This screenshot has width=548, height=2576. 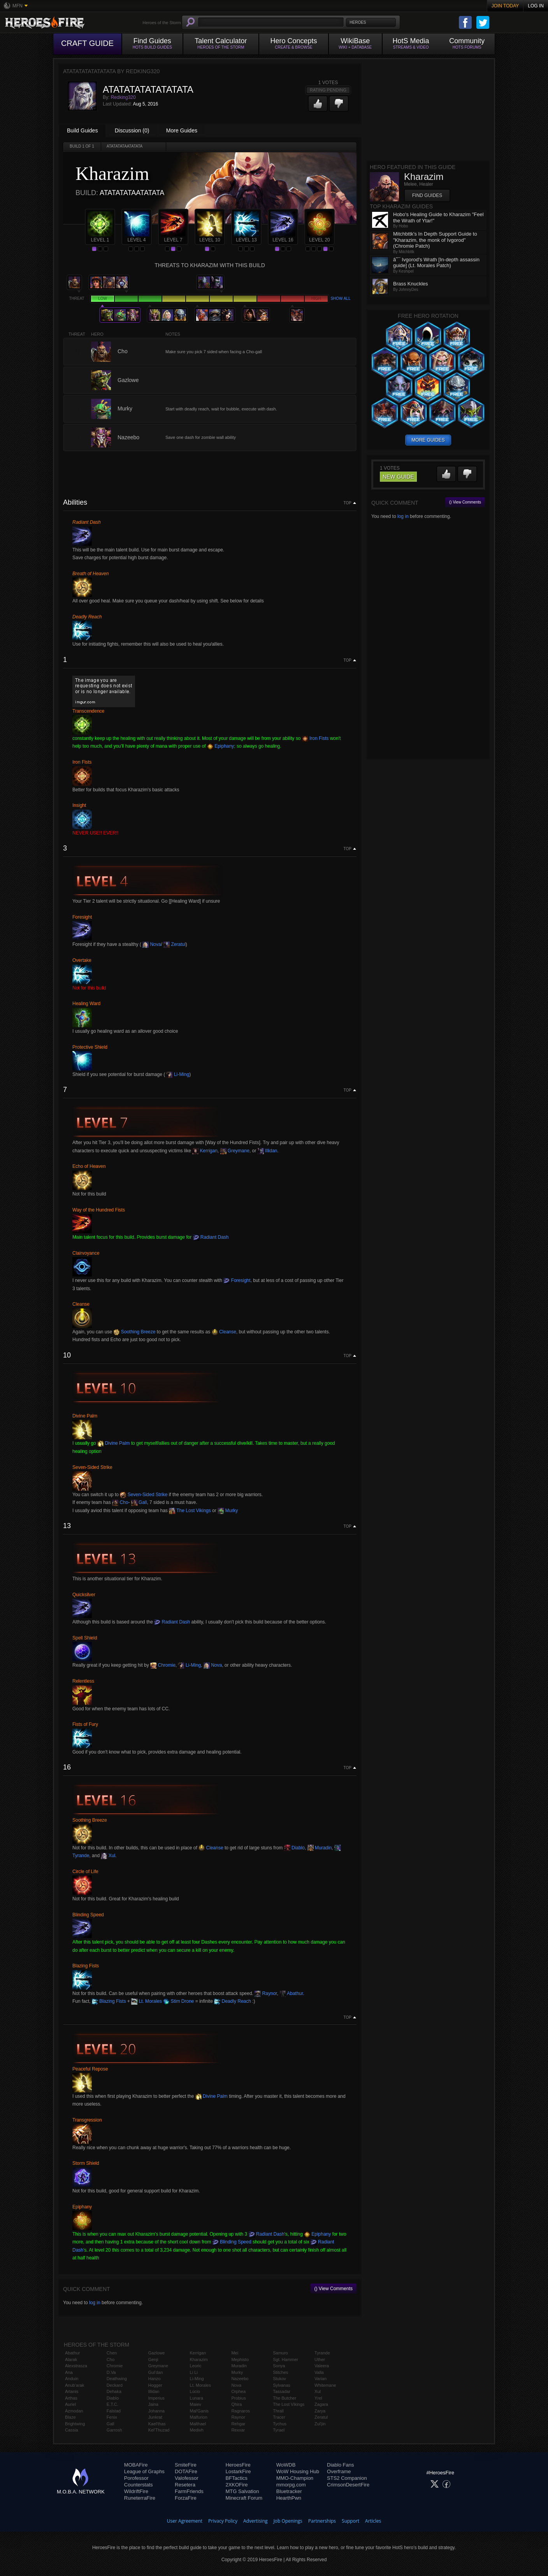 I want to click on MTG Salvation, so click(x=242, y=2491).